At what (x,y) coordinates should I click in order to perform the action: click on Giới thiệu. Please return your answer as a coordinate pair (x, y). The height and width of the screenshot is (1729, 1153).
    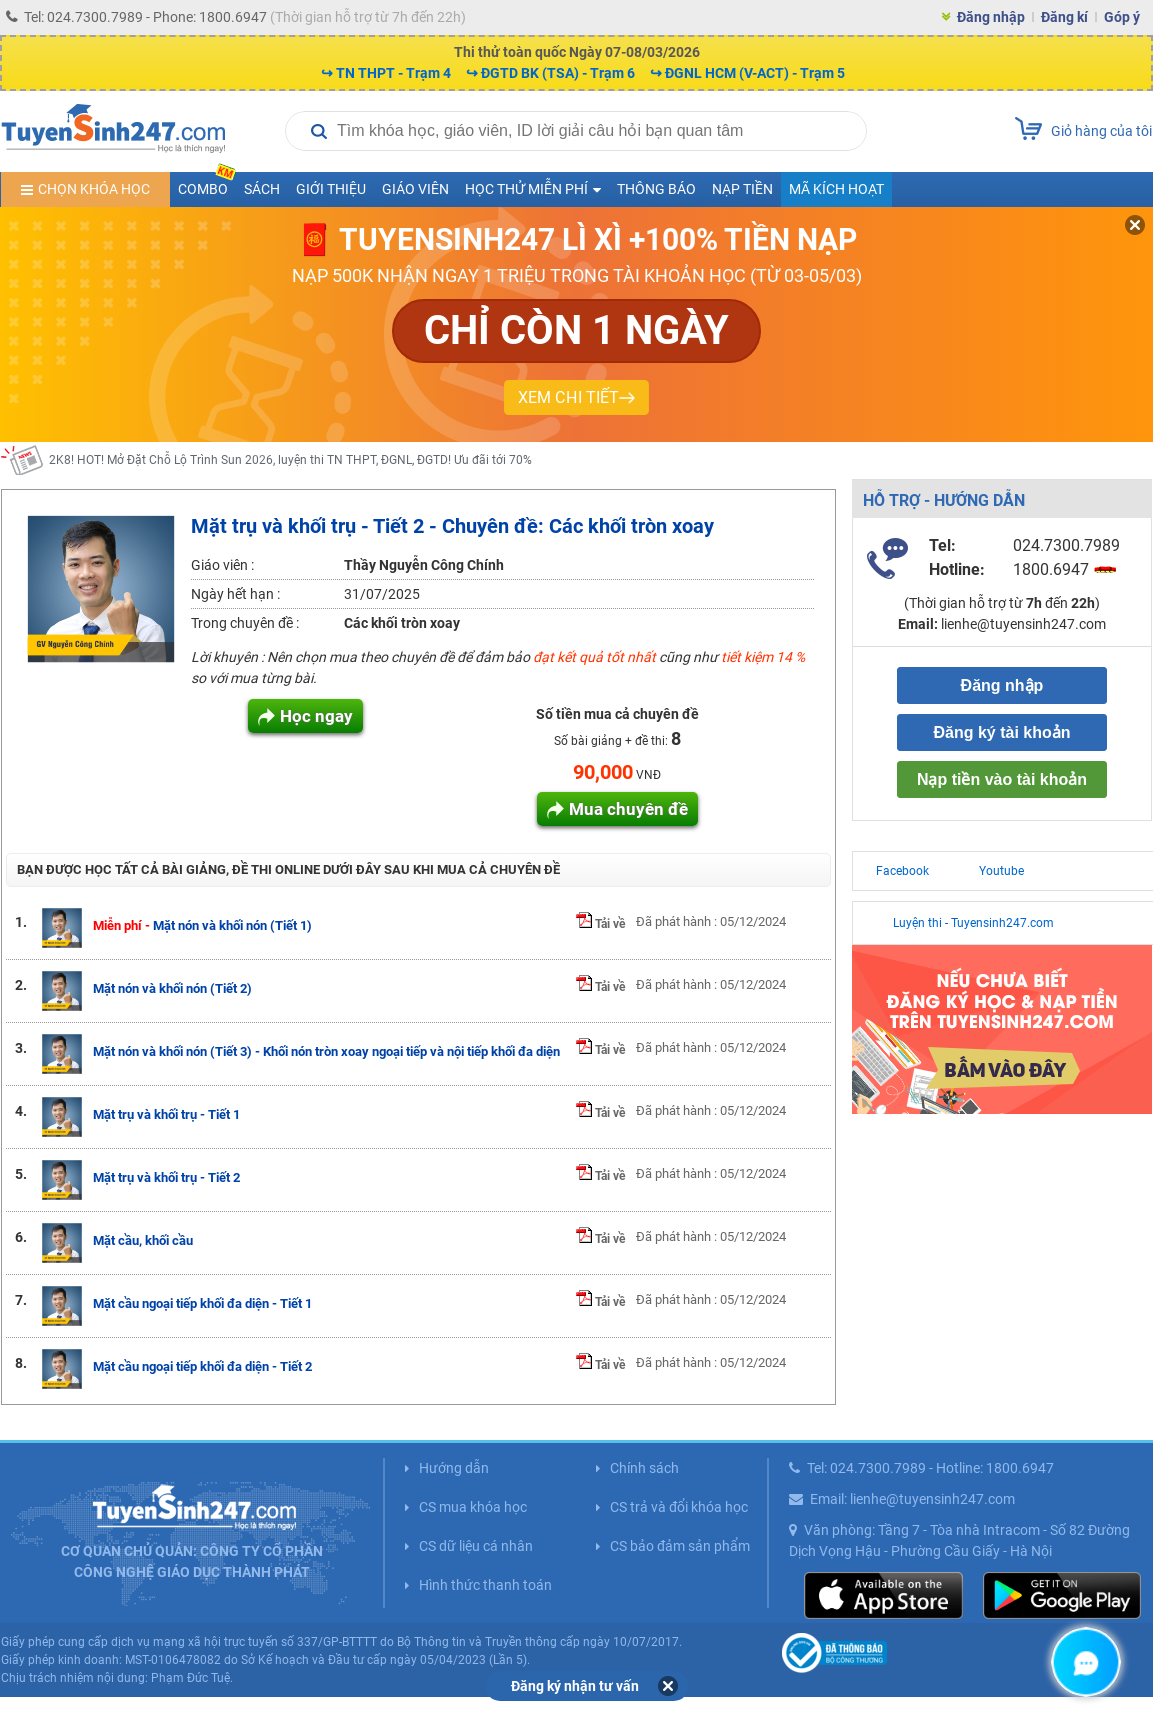
    Looking at the image, I should click on (331, 189).